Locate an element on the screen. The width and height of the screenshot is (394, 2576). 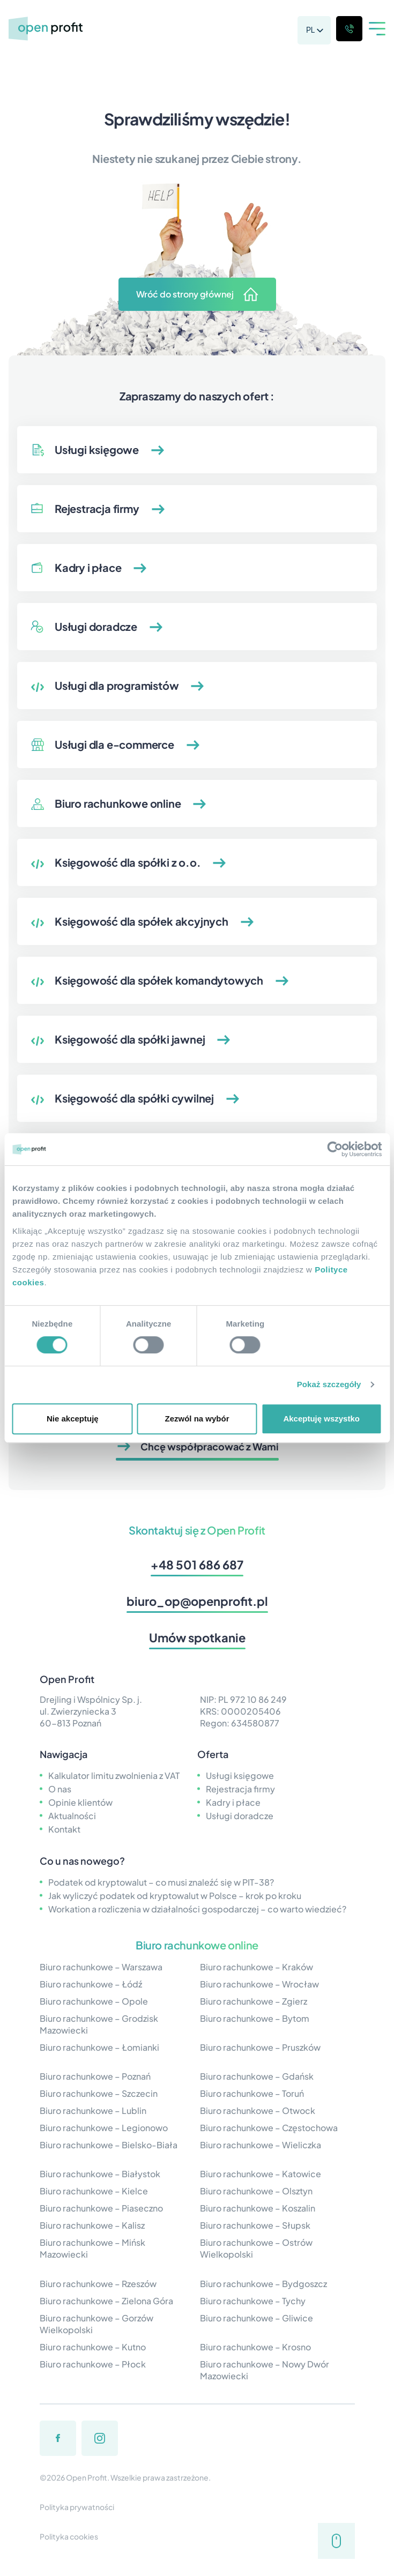
Biuro rachunkowe – Toruń is located at coordinates (252, 2093).